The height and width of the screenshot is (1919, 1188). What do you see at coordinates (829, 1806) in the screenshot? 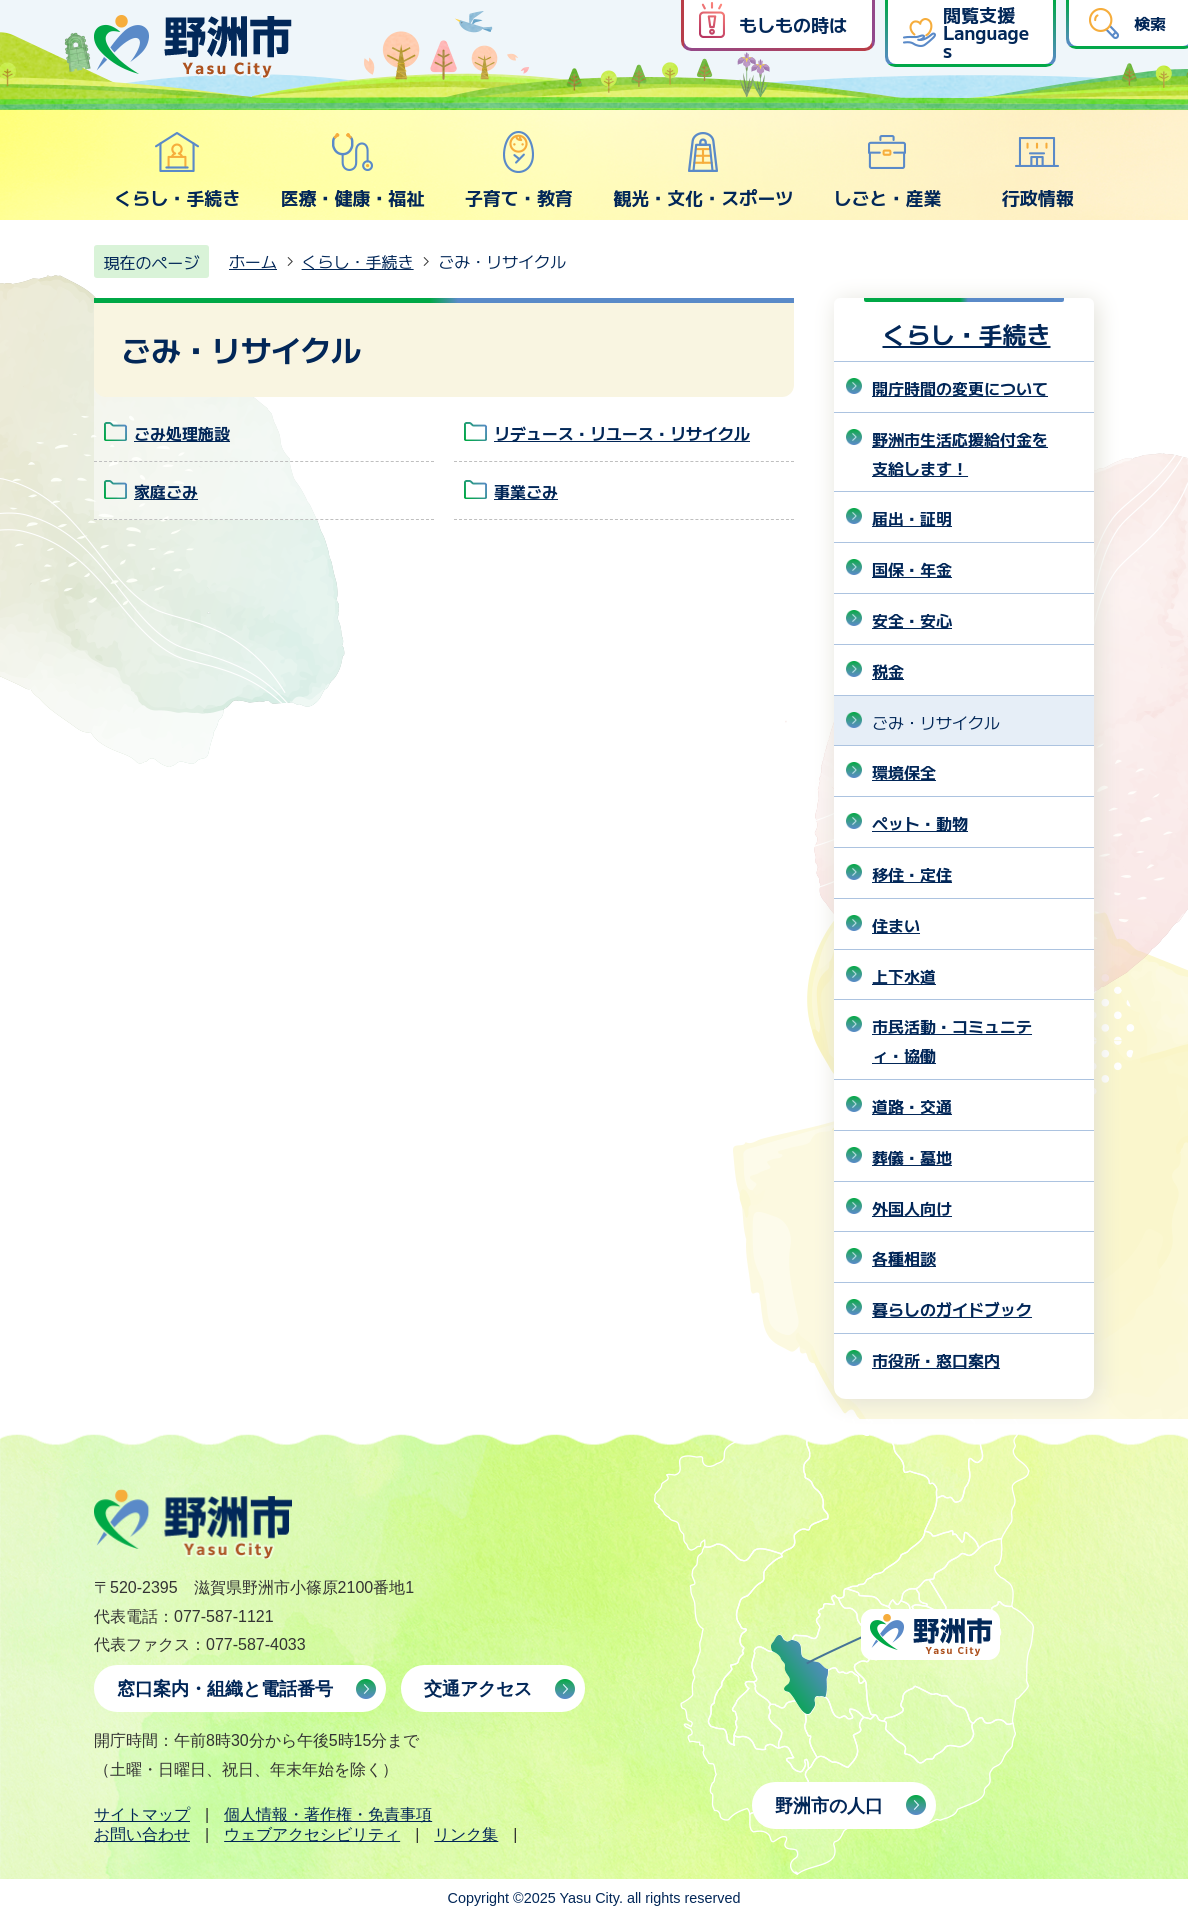
I see `野洲市の人口` at bounding box center [829, 1806].